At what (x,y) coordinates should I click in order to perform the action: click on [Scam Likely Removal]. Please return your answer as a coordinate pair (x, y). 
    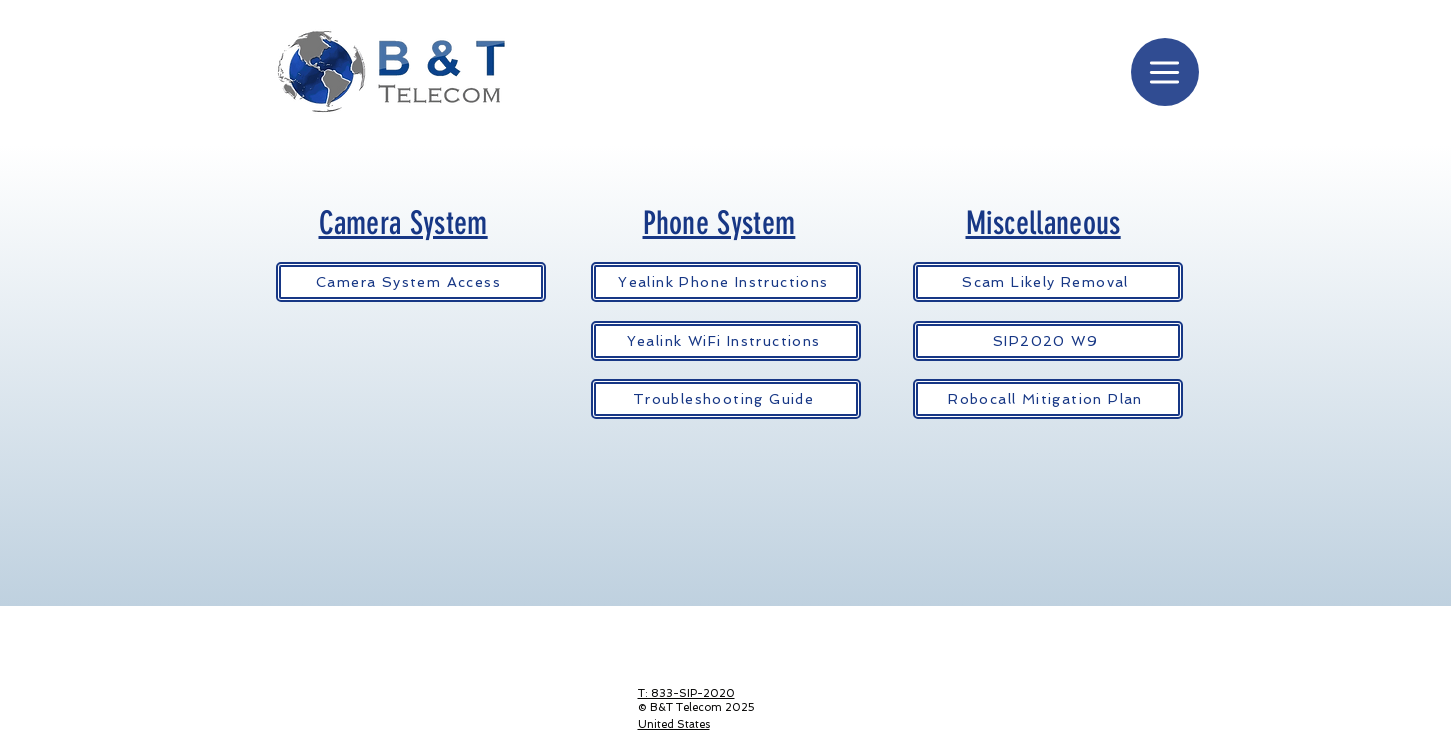
    Looking at the image, I should click on (1048, 282).